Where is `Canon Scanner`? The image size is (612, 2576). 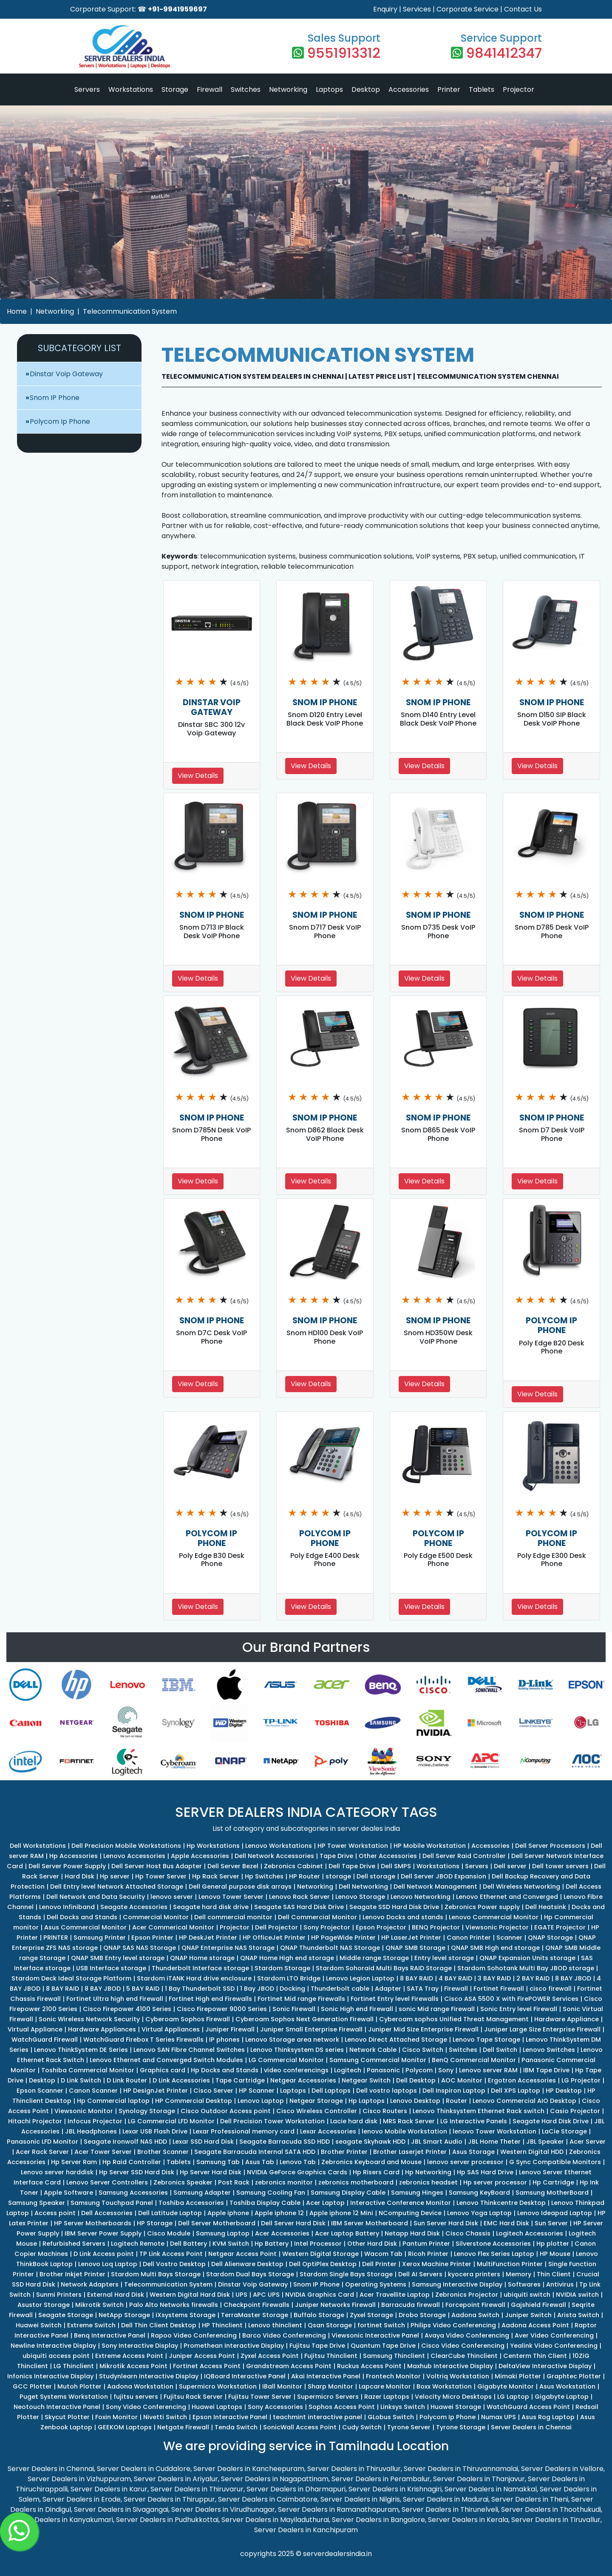 Canon Scanner is located at coordinates (93, 2090).